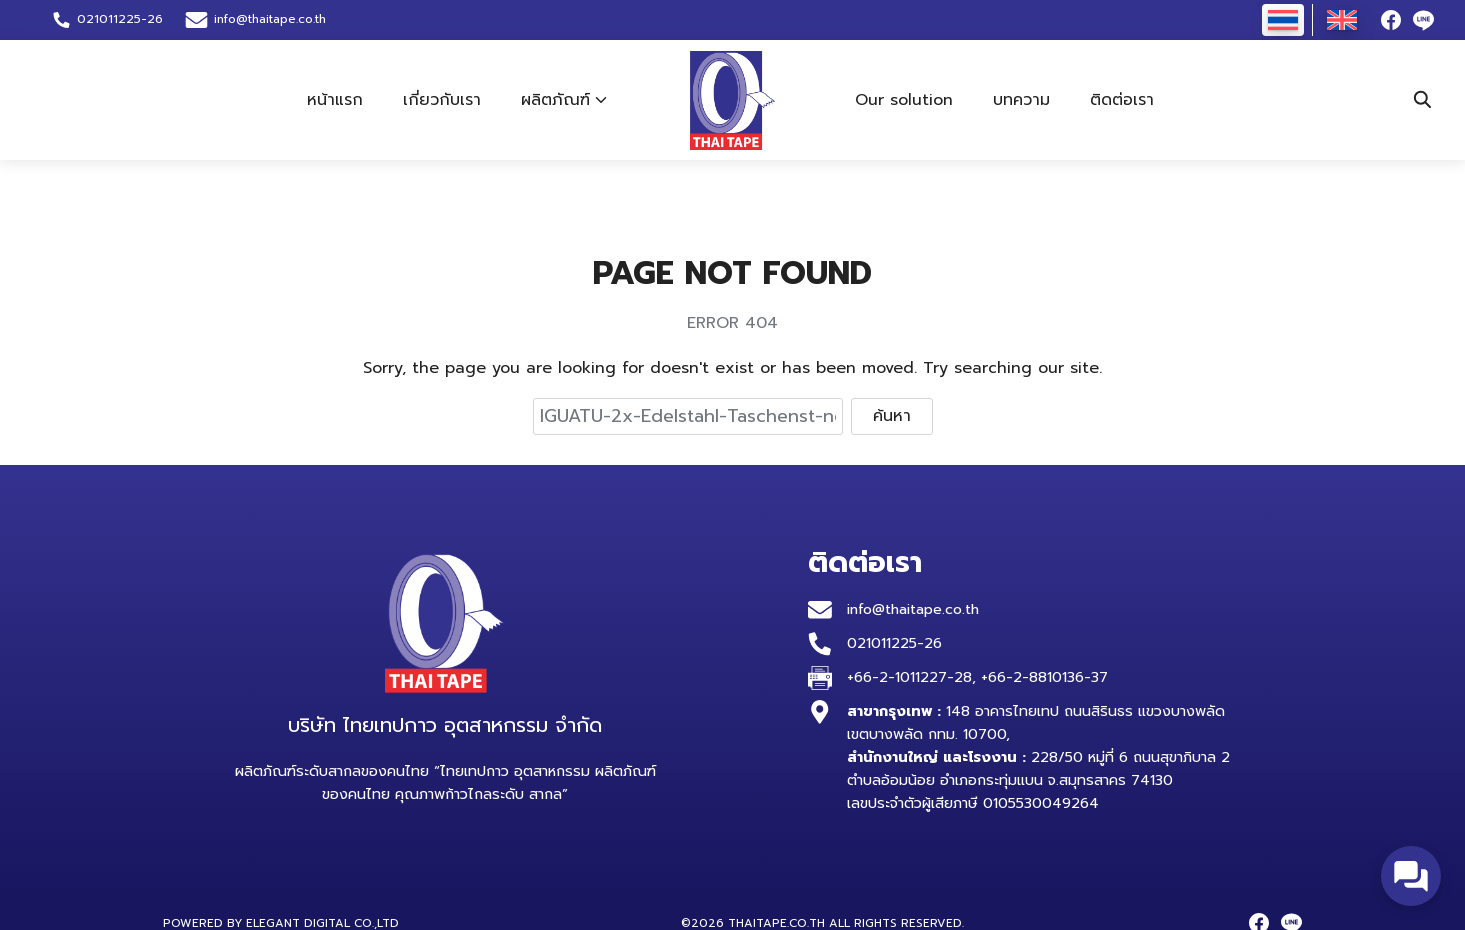 The image size is (1465, 930). I want to click on หน้าแรก, so click(335, 100).